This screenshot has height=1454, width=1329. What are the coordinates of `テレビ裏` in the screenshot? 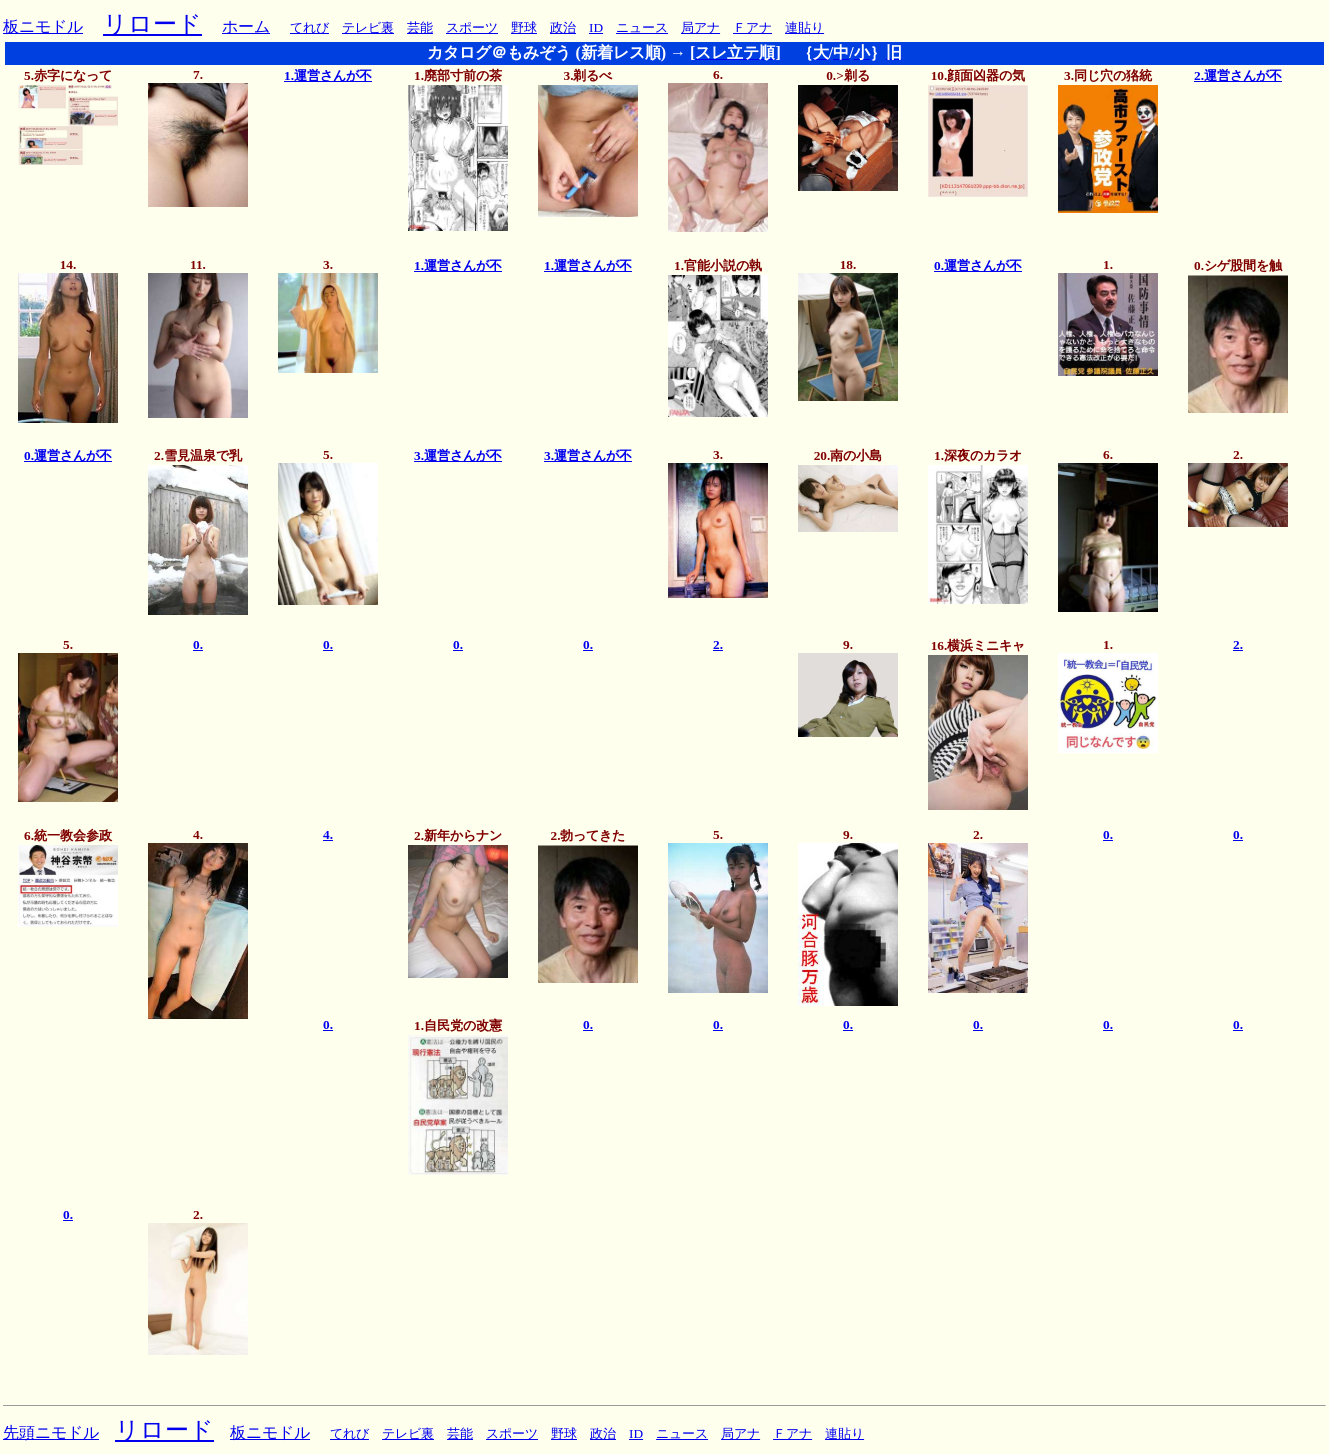 It's located at (368, 27).